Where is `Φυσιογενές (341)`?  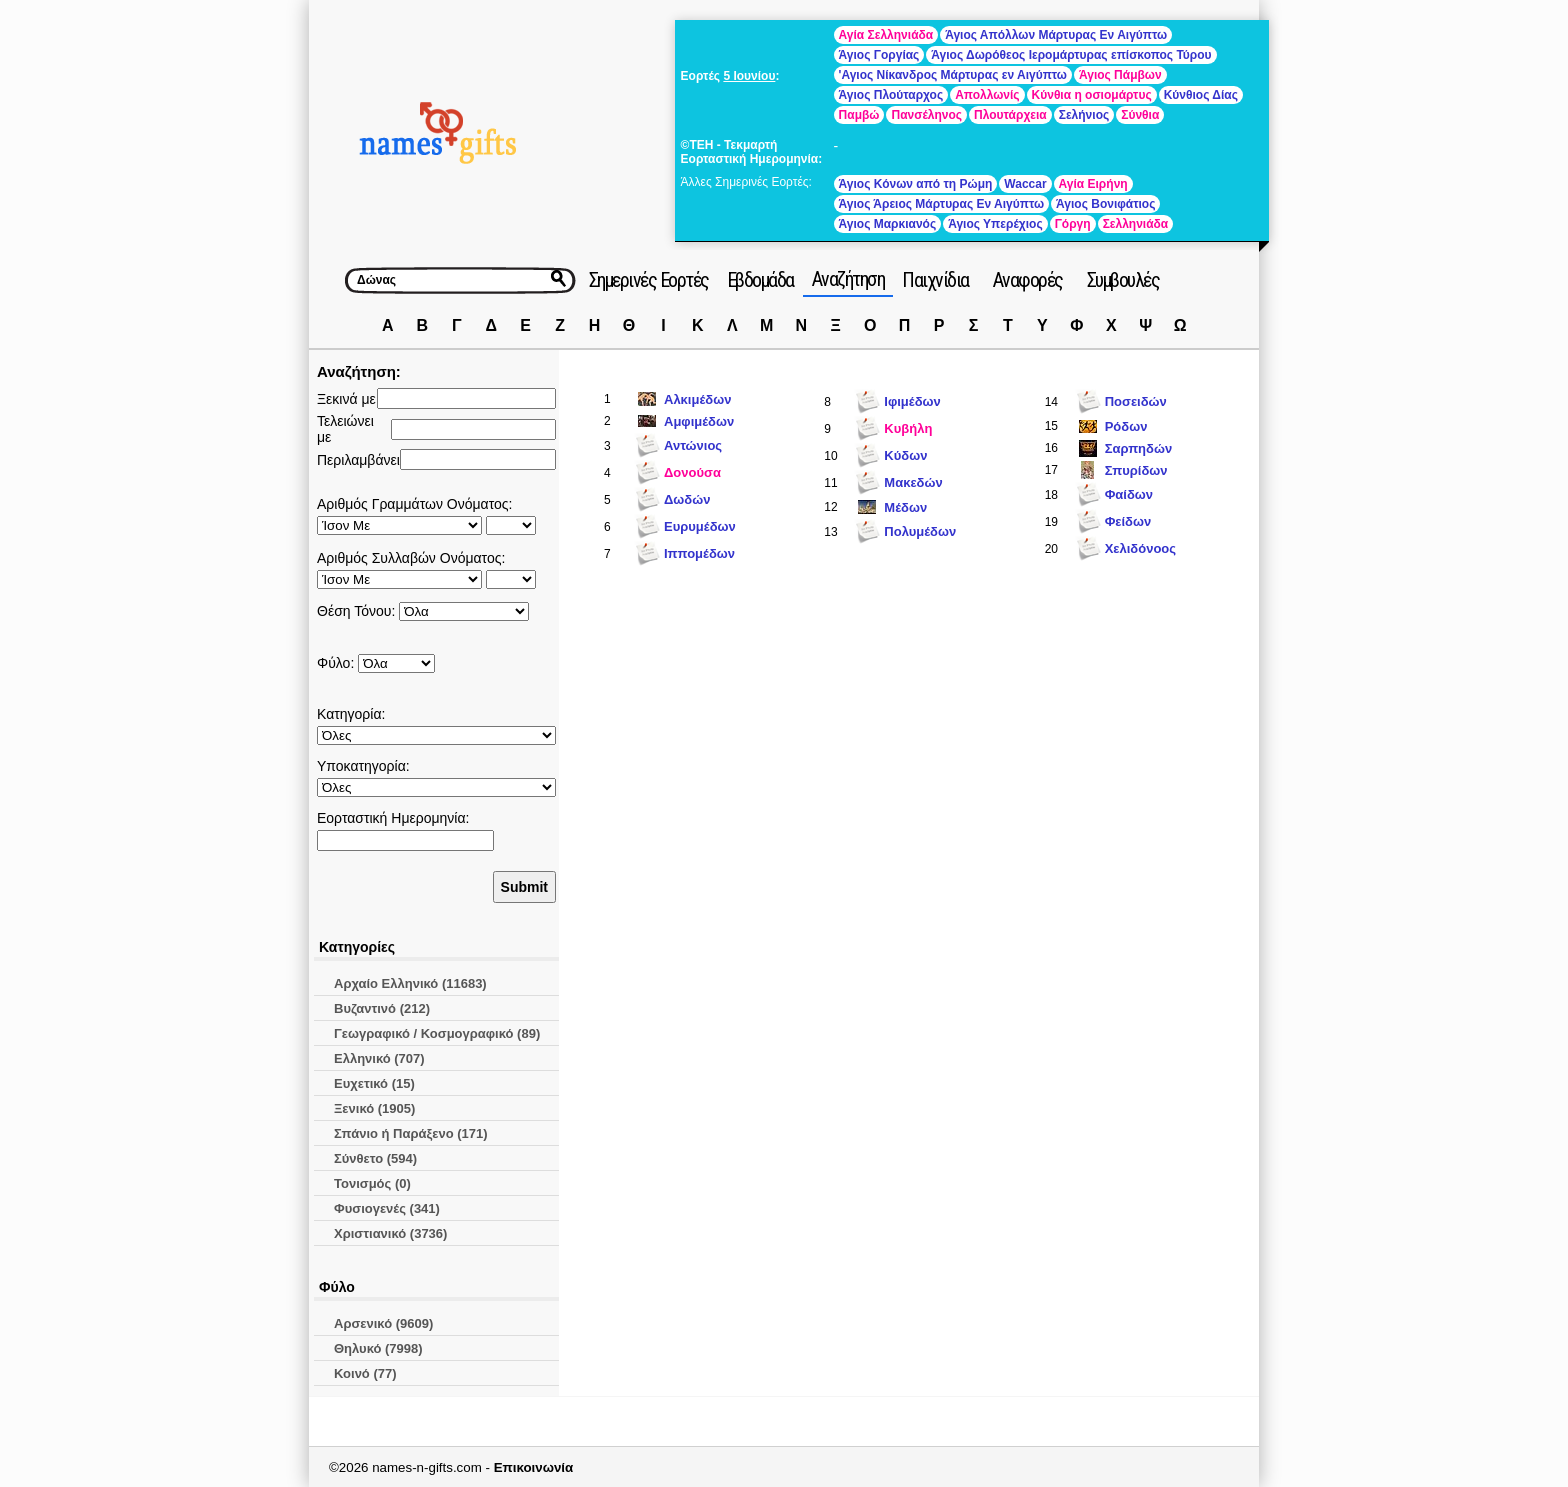 Φυσιογενές (341) is located at coordinates (387, 1208).